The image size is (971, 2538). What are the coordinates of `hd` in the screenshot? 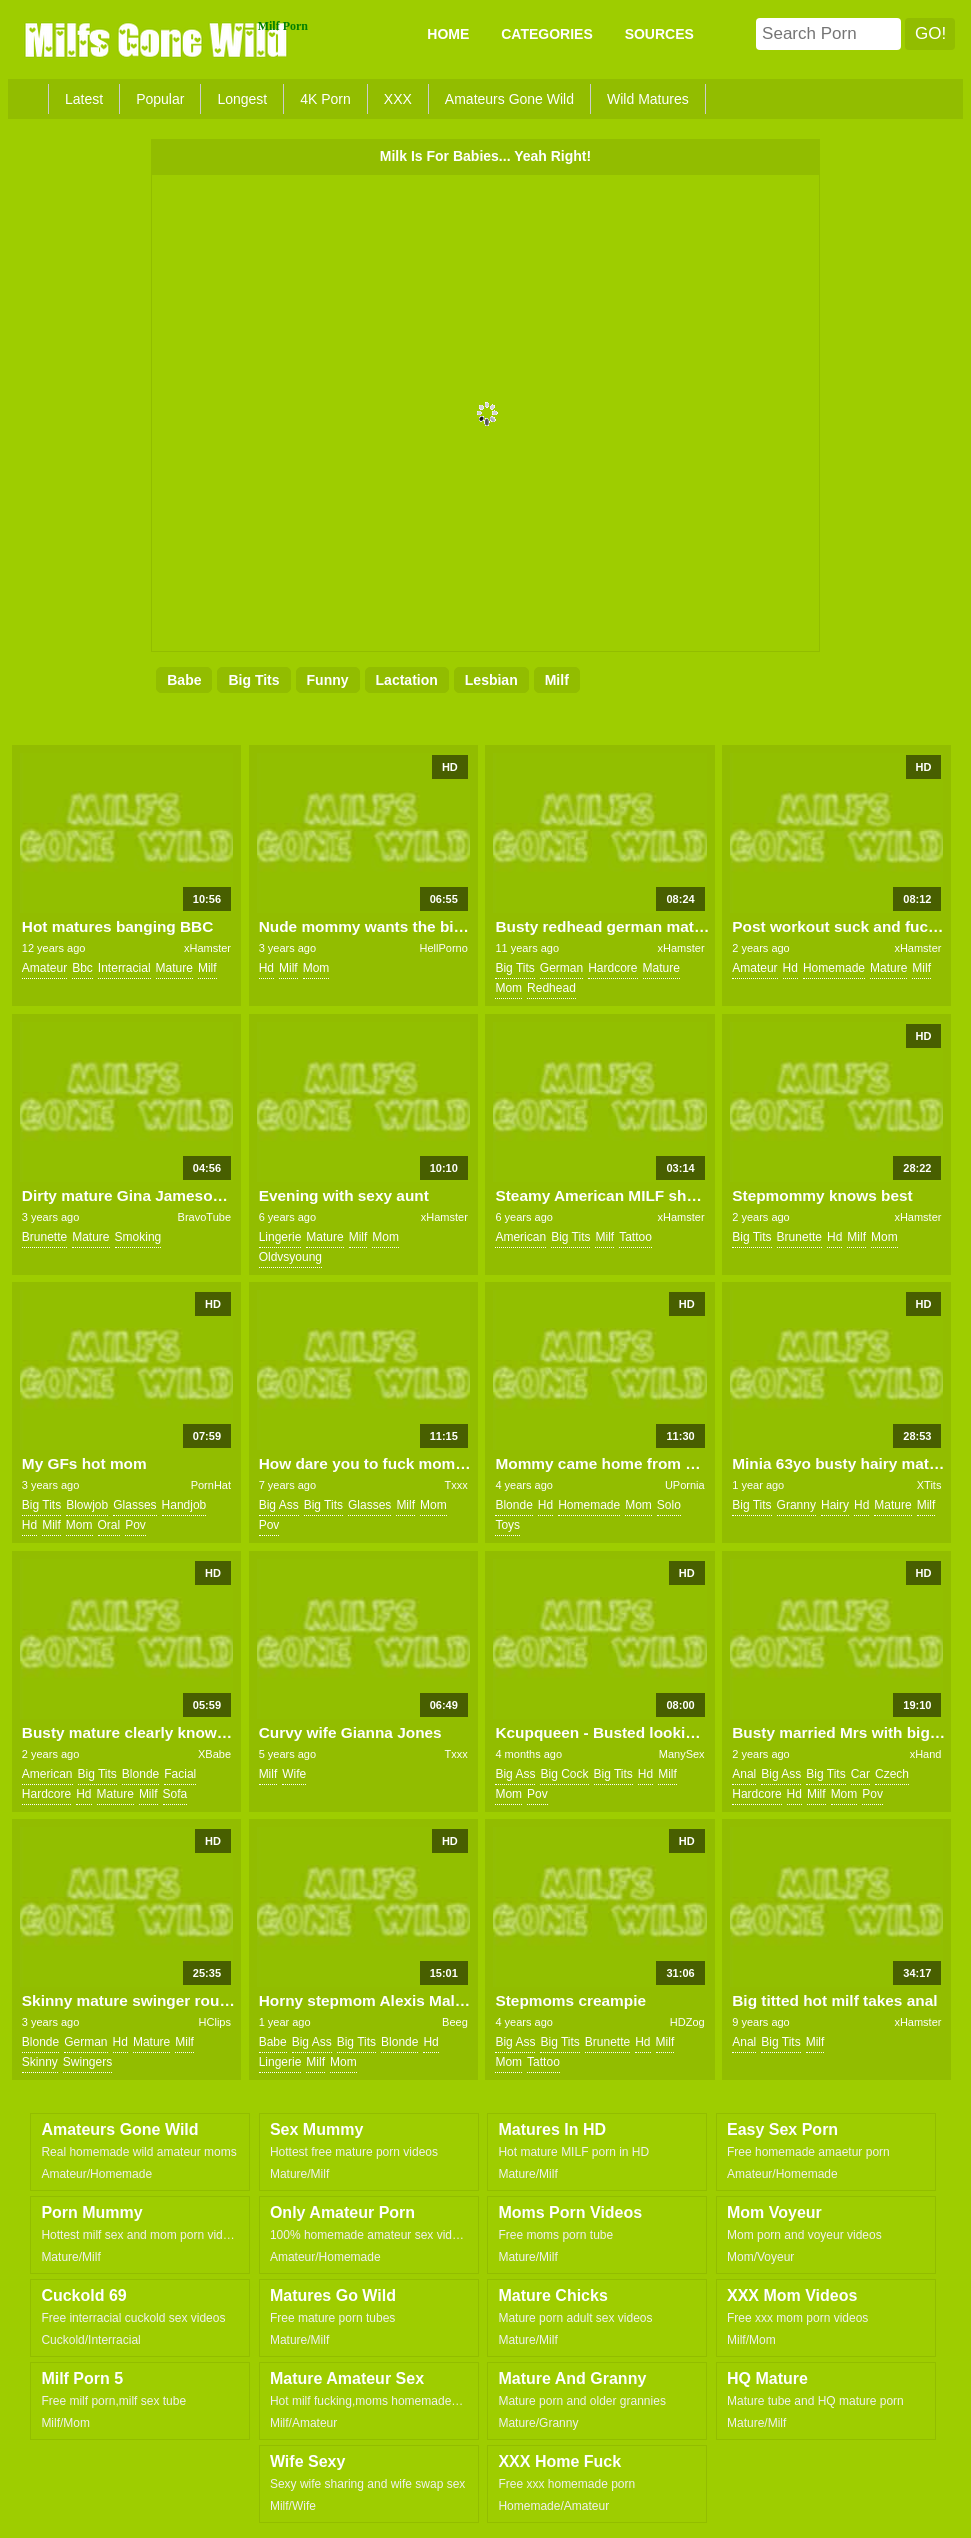 It's located at (266, 968).